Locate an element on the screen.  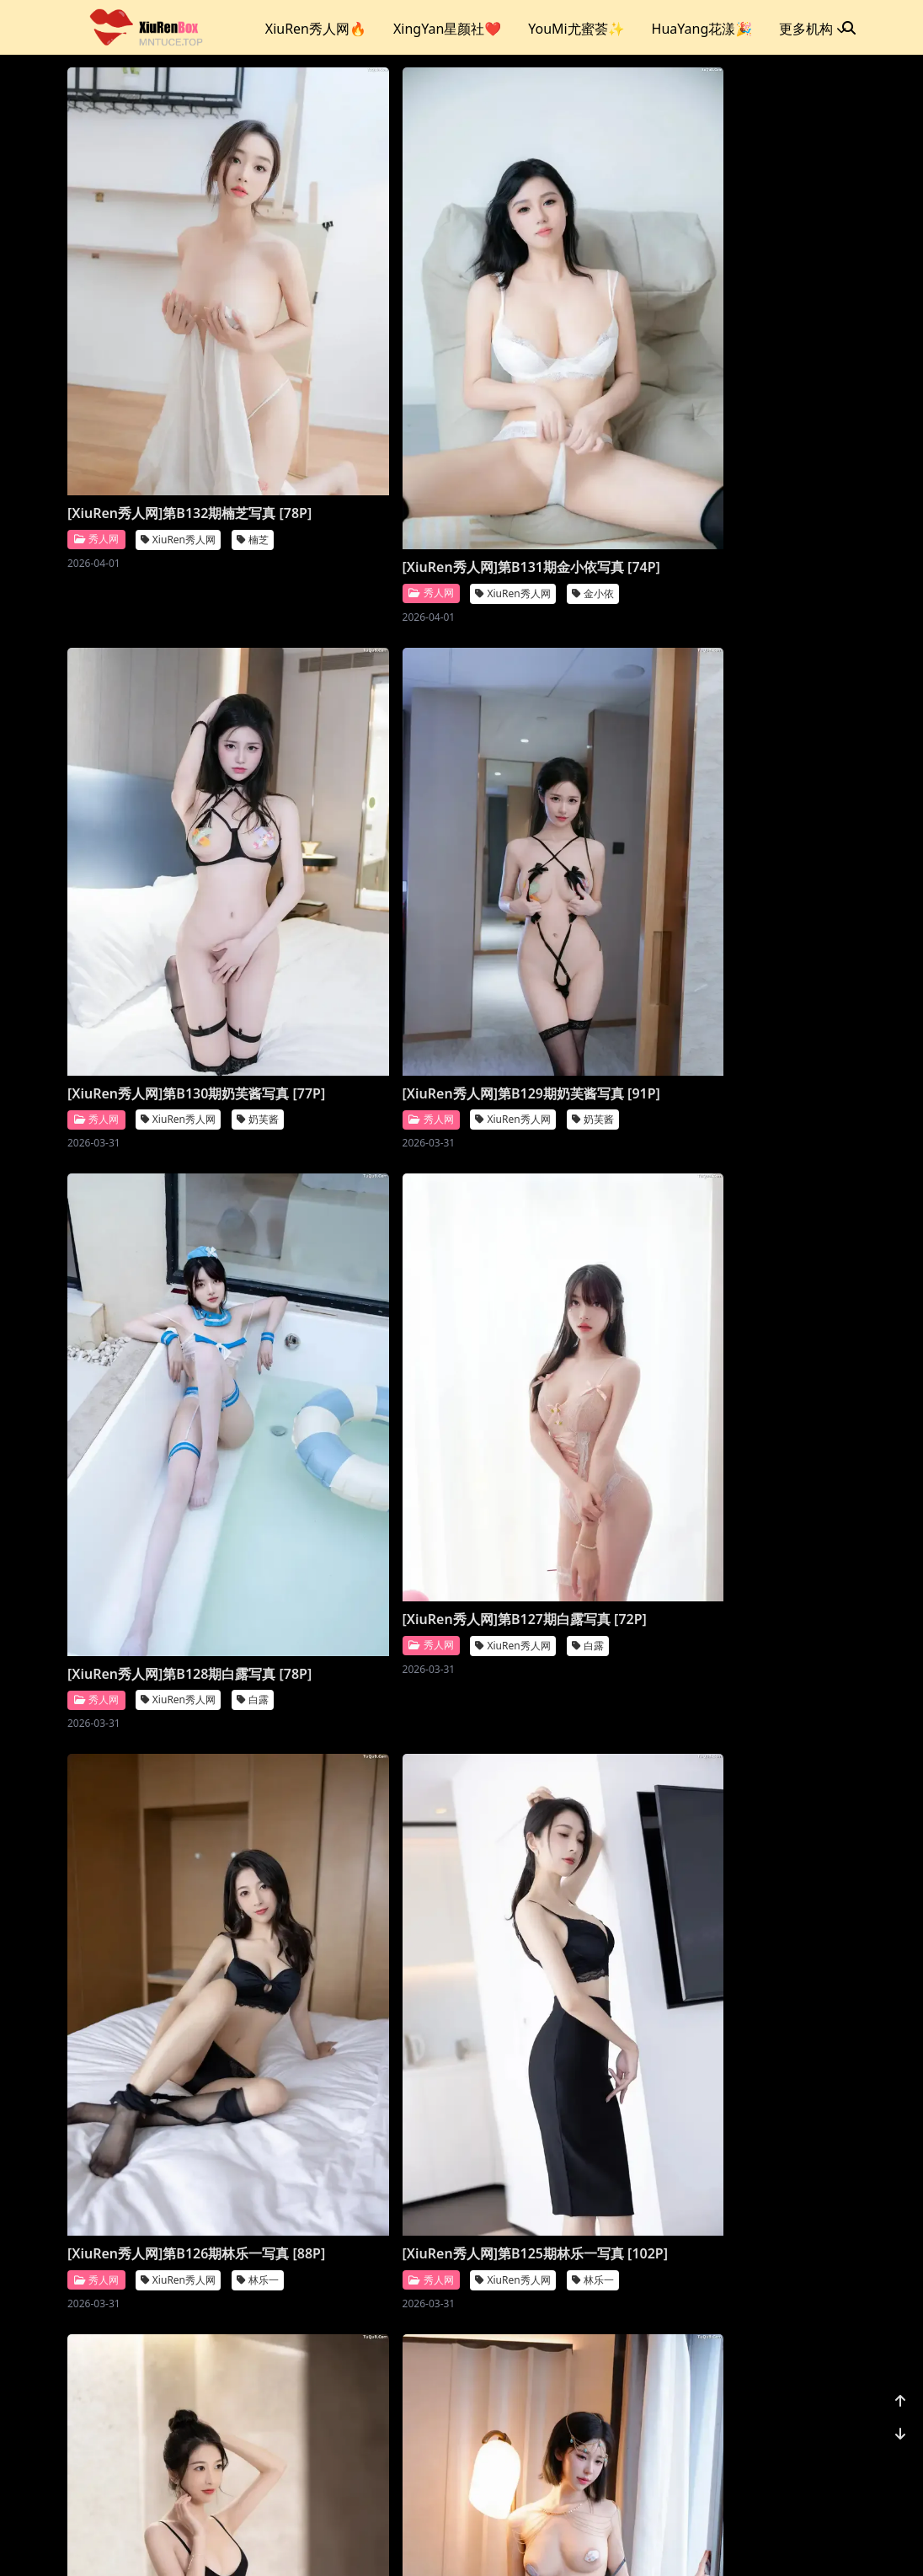
[XiuRen秀人网]第B124期林乐一写真 [89P] is located at coordinates (563, 1179).